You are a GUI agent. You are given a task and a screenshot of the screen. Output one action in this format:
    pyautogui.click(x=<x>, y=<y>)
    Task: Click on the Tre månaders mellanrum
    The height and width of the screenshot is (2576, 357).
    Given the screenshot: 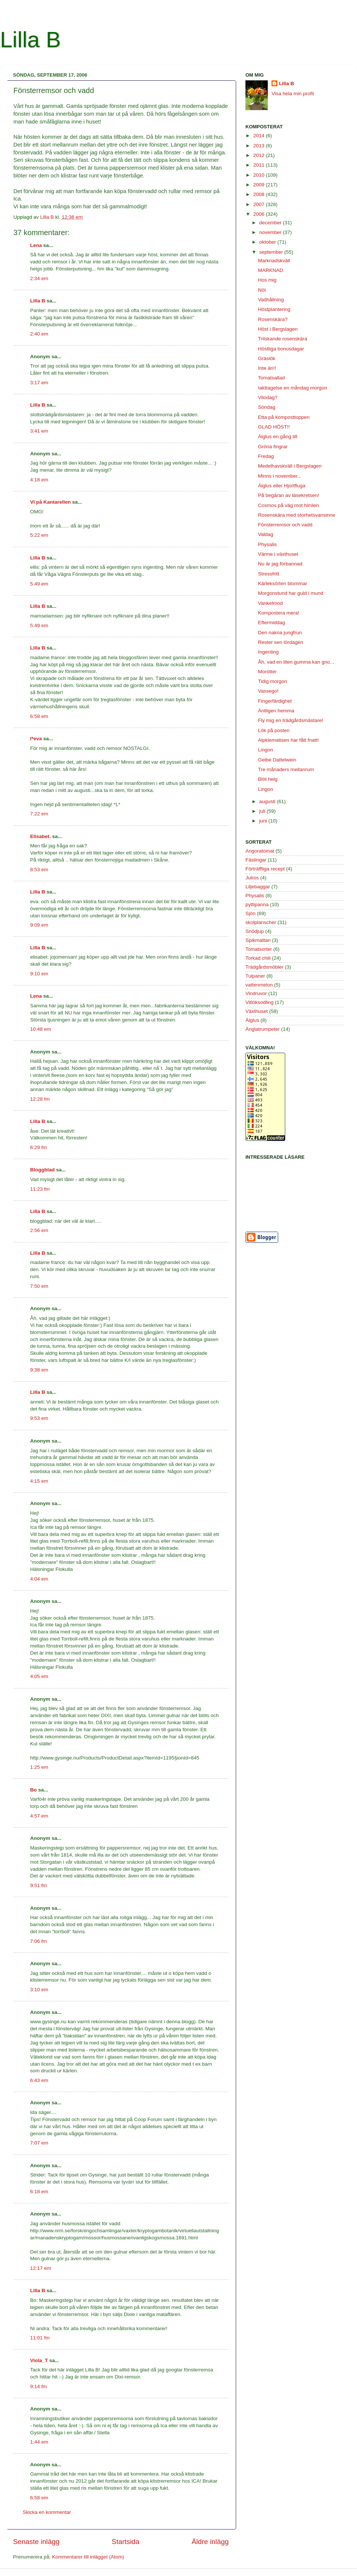 What is the action you would take?
    pyautogui.click(x=286, y=769)
    